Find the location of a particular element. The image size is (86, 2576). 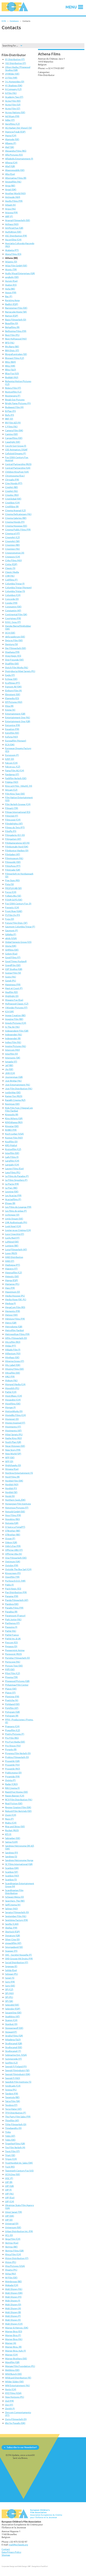

UIP (DK) is located at coordinates (9, 2215).